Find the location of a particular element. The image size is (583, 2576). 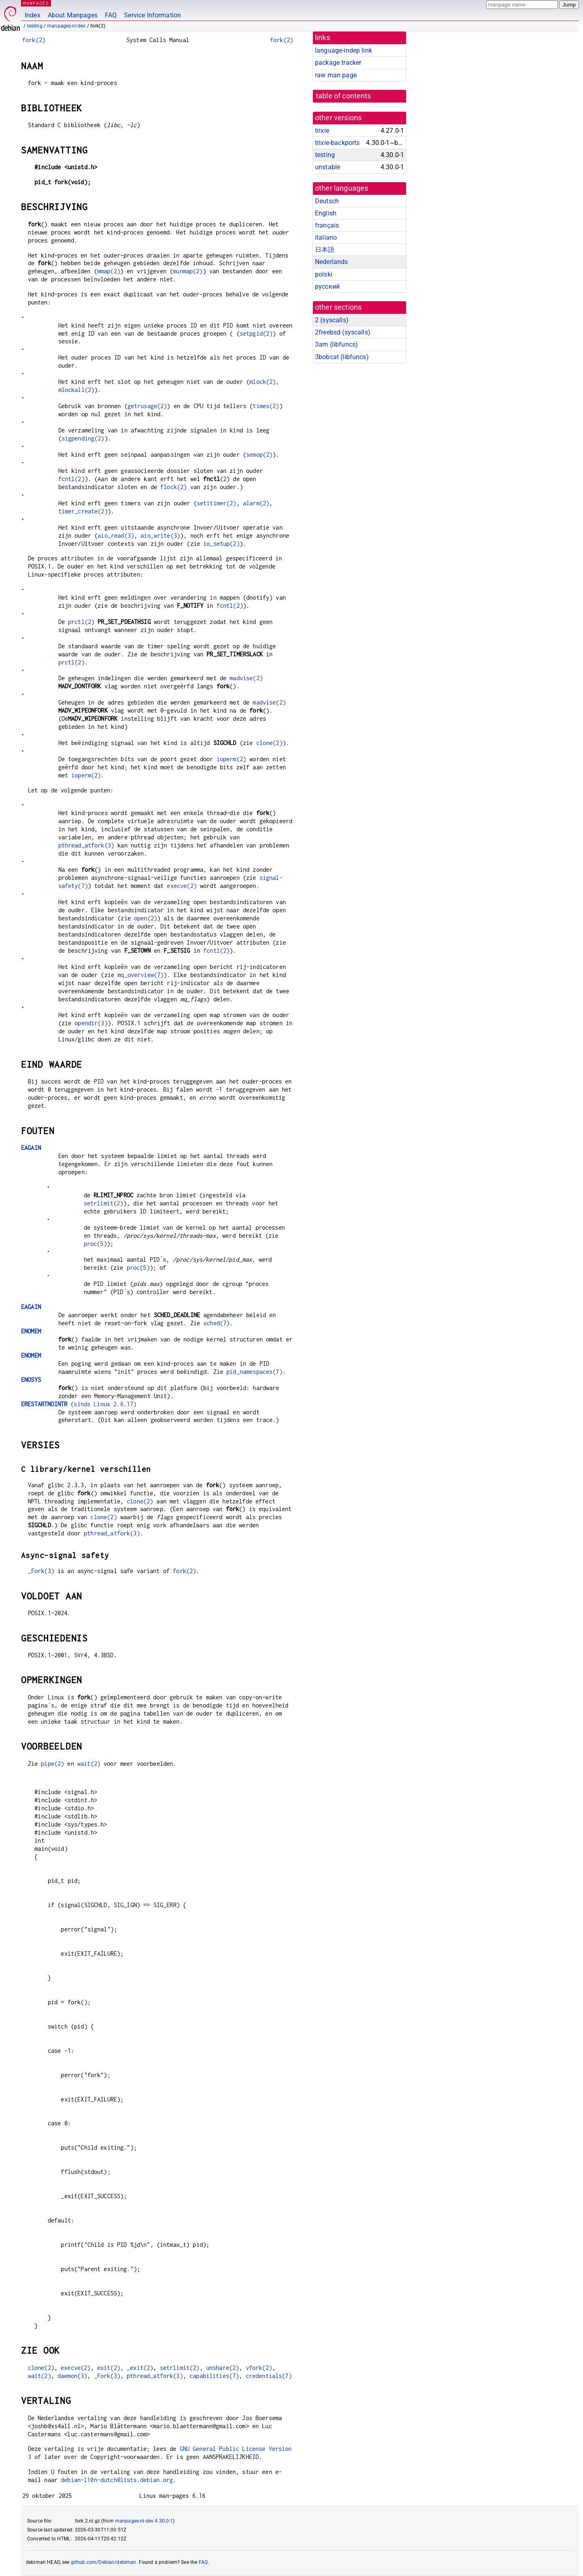

prctl(2) is located at coordinates (81, 621).